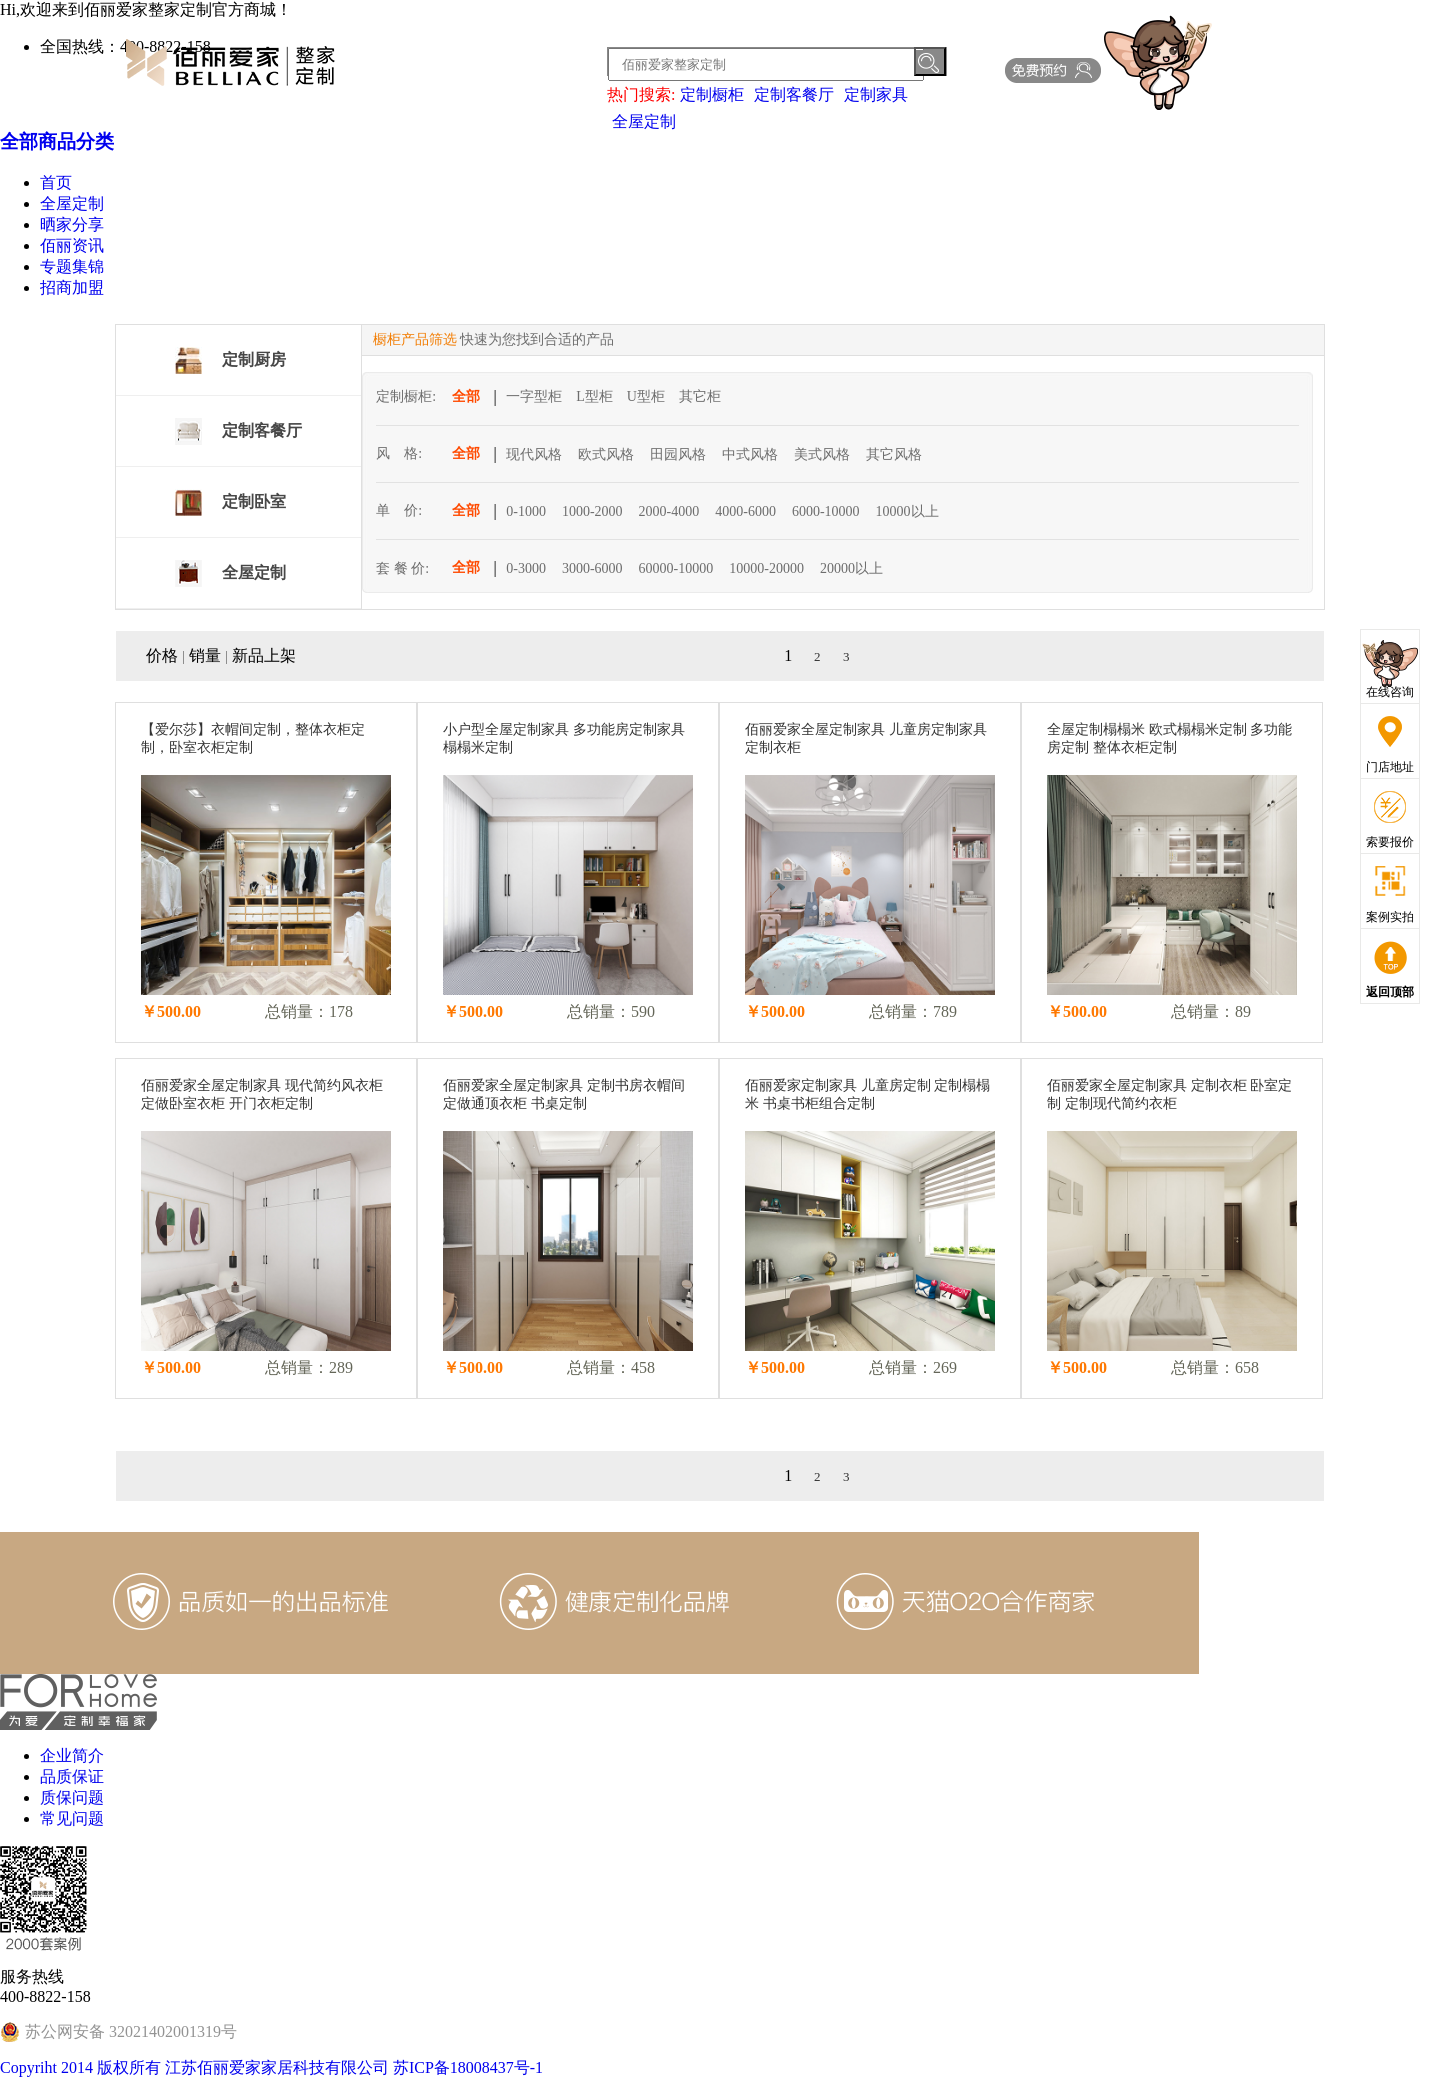  Describe the element at coordinates (72, 287) in the screenshot. I see `招商加盟` at that location.